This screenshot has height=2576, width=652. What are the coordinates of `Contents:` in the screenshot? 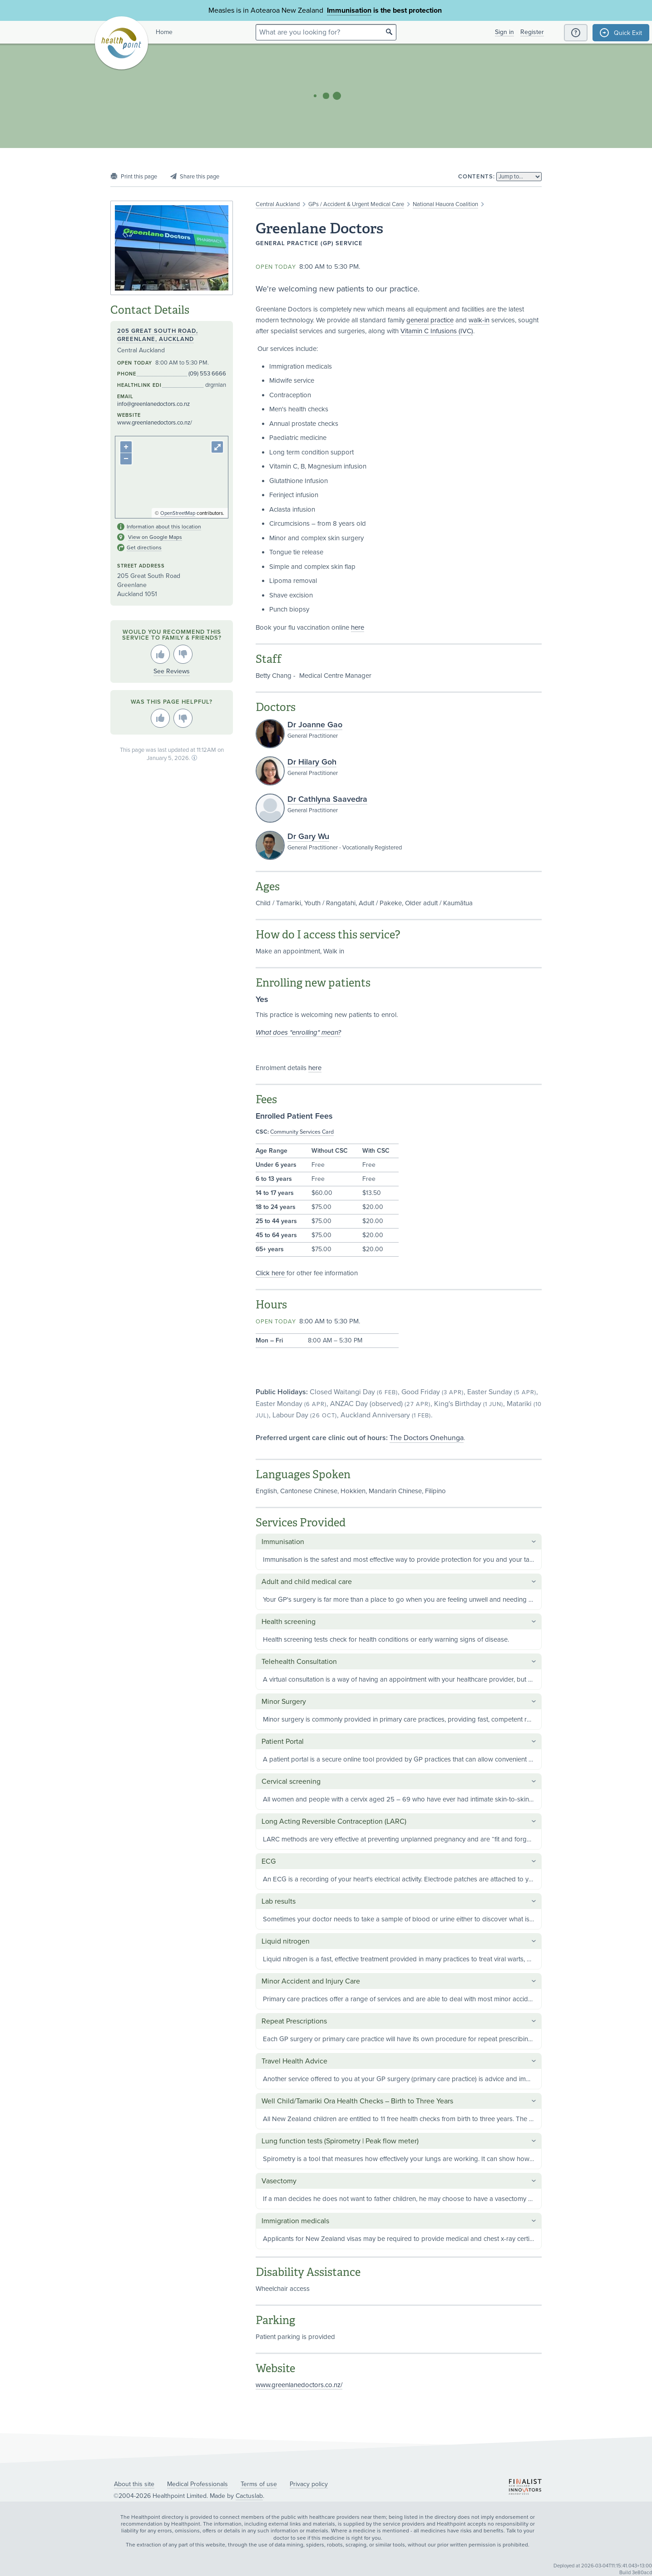 It's located at (476, 176).